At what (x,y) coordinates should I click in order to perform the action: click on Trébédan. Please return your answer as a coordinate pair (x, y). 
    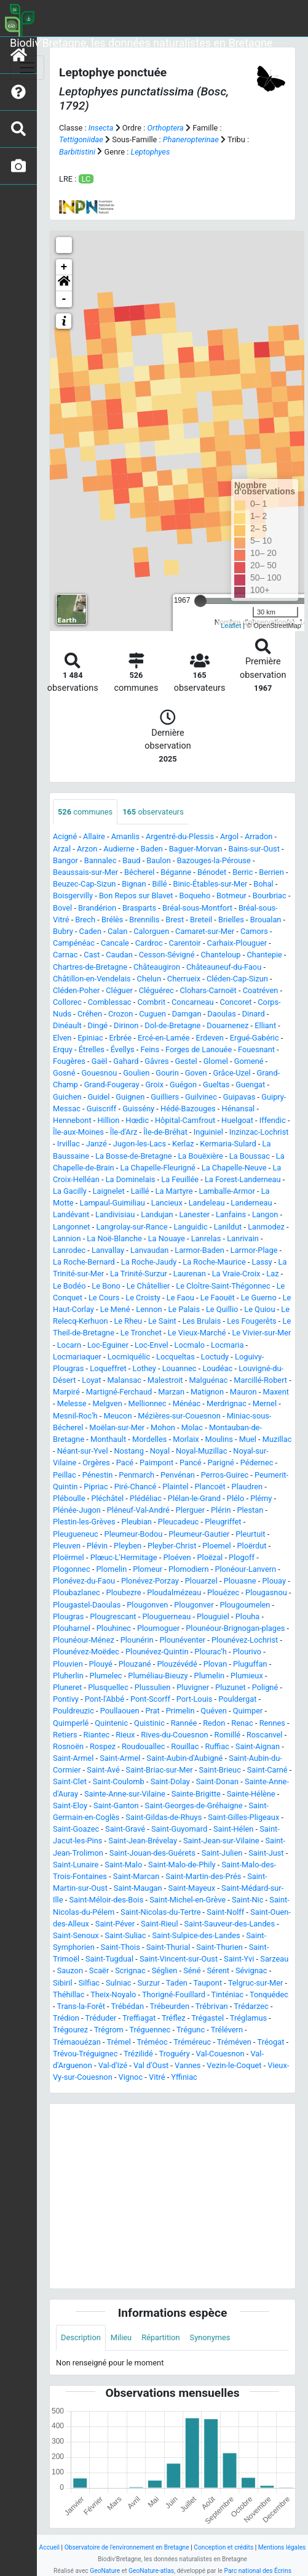
    Looking at the image, I should click on (127, 2006).